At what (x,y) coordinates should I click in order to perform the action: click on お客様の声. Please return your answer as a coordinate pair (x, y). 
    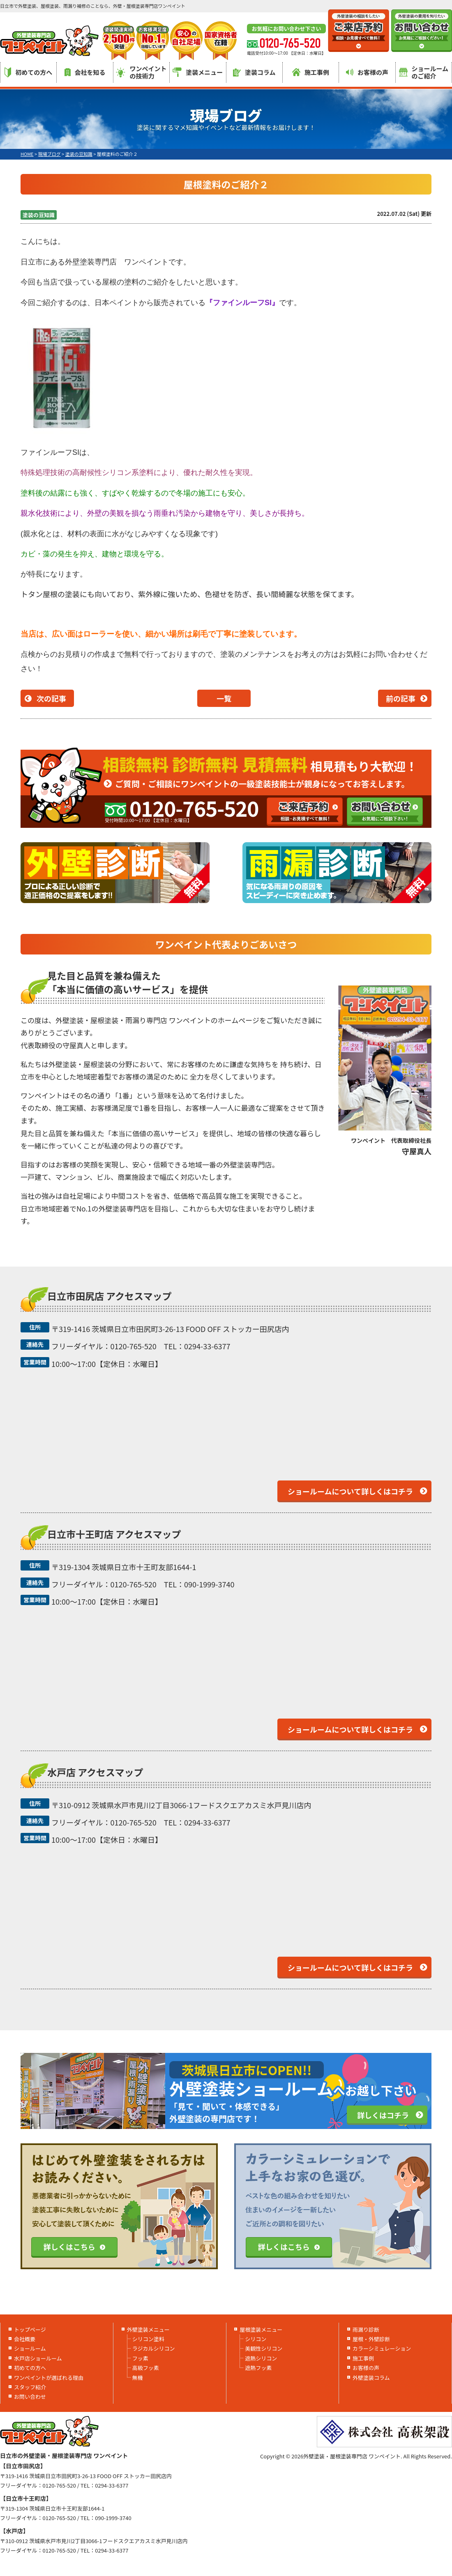
    Looking at the image, I should click on (367, 72).